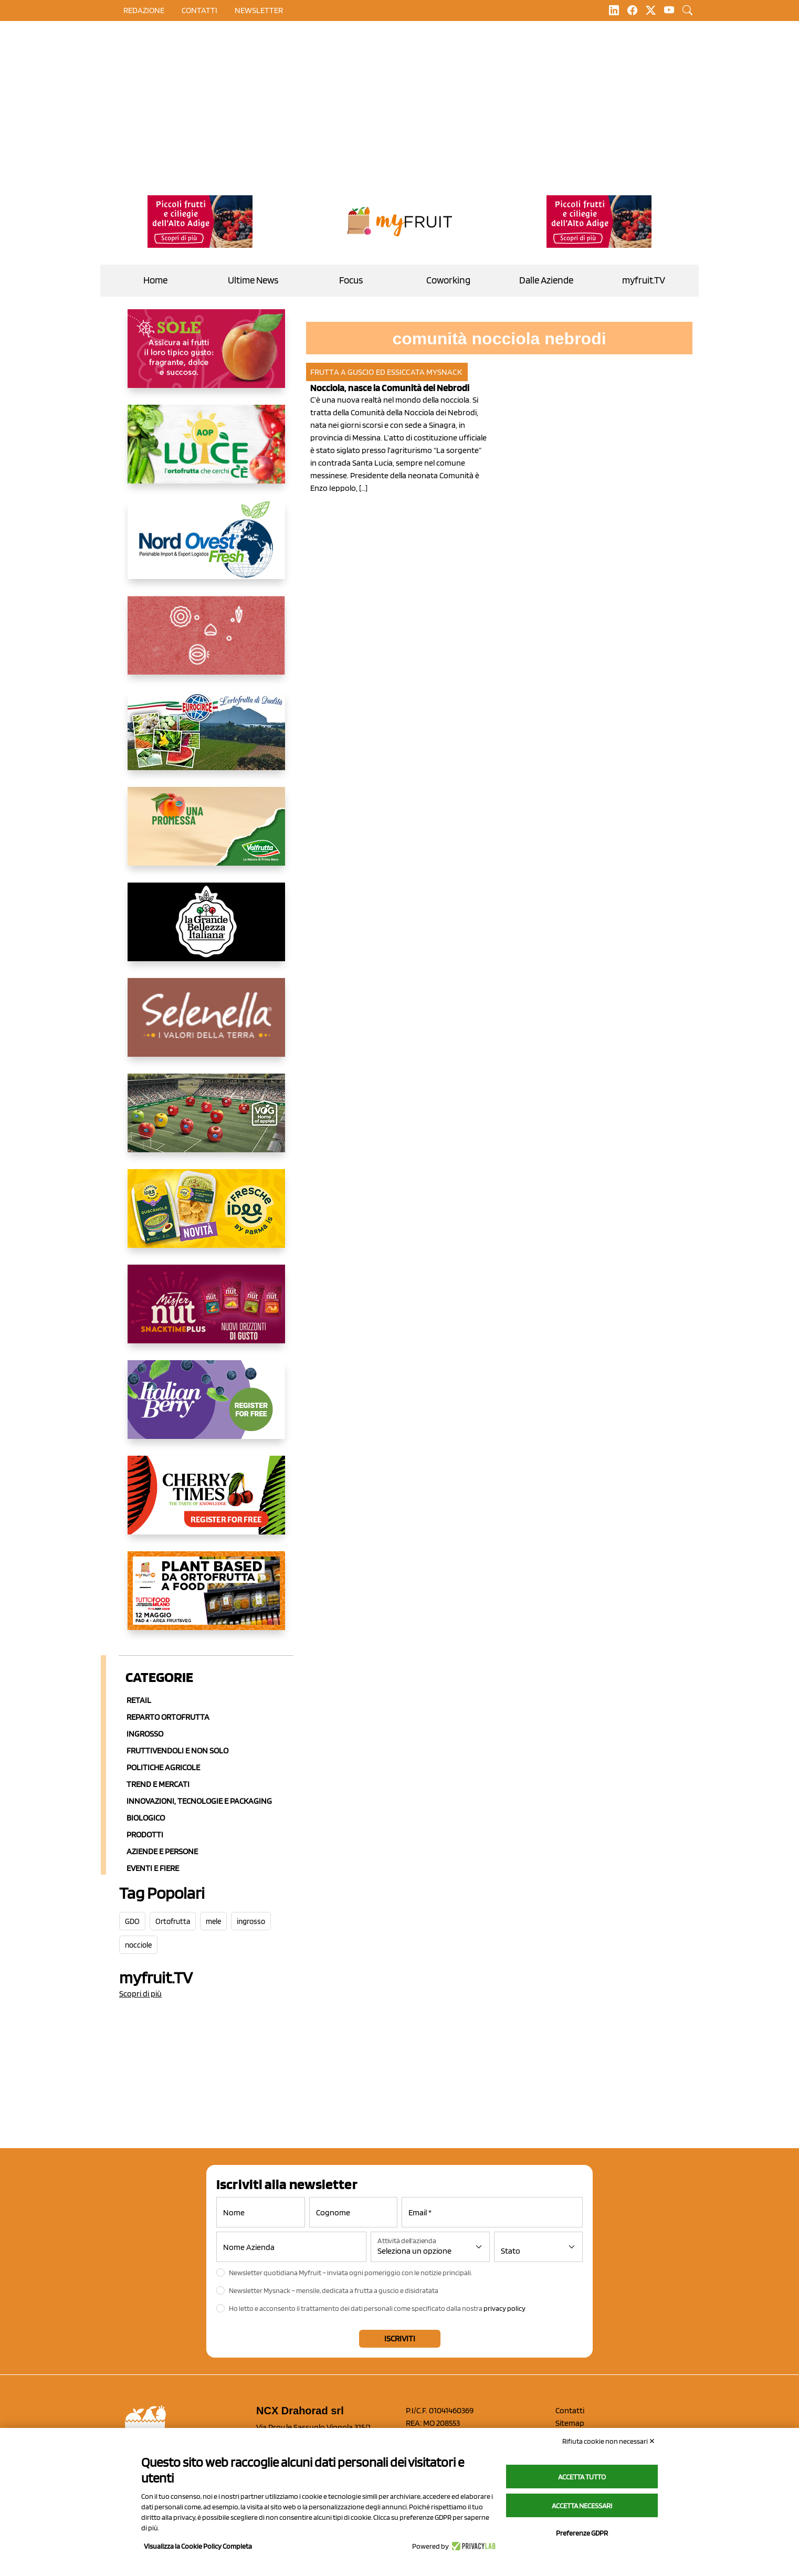 The width and height of the screenshot is (799, 2576). I want to click on [https://cherrytimes.it/], so click(206, 1503).